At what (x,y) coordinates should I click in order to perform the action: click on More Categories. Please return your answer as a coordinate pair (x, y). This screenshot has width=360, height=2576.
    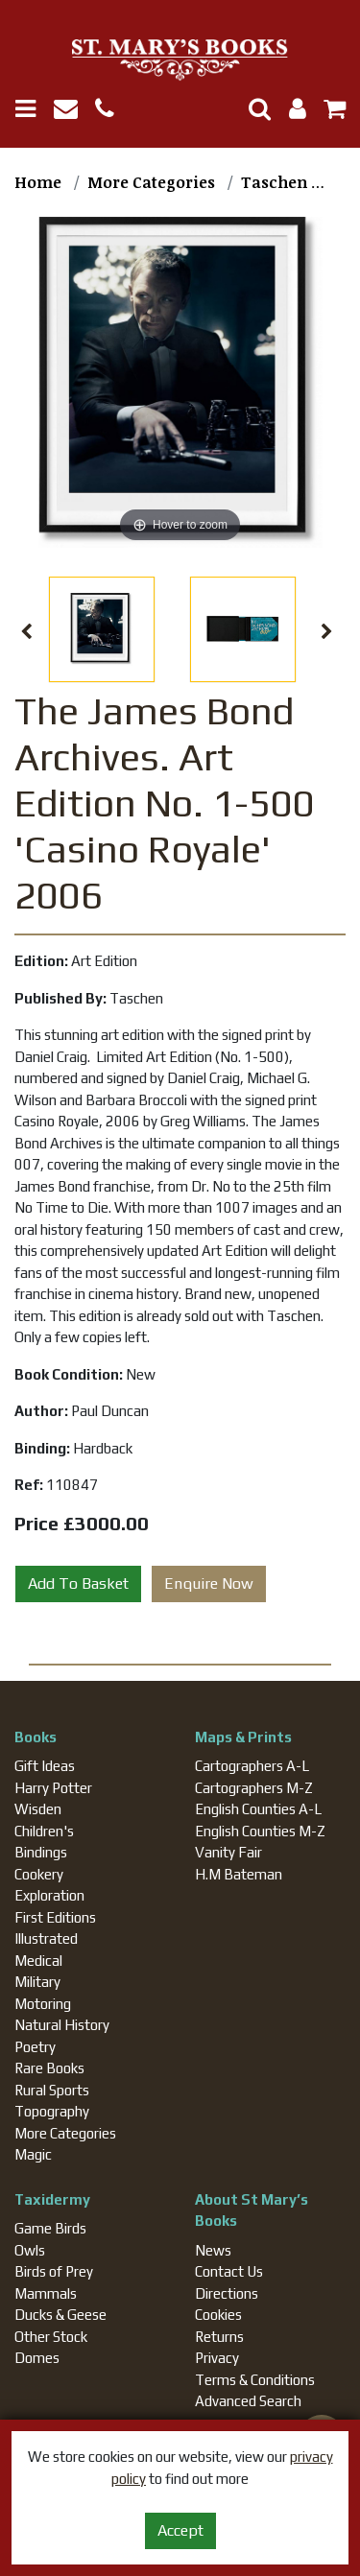
    Looking at the image, I should click on (65, 2133).